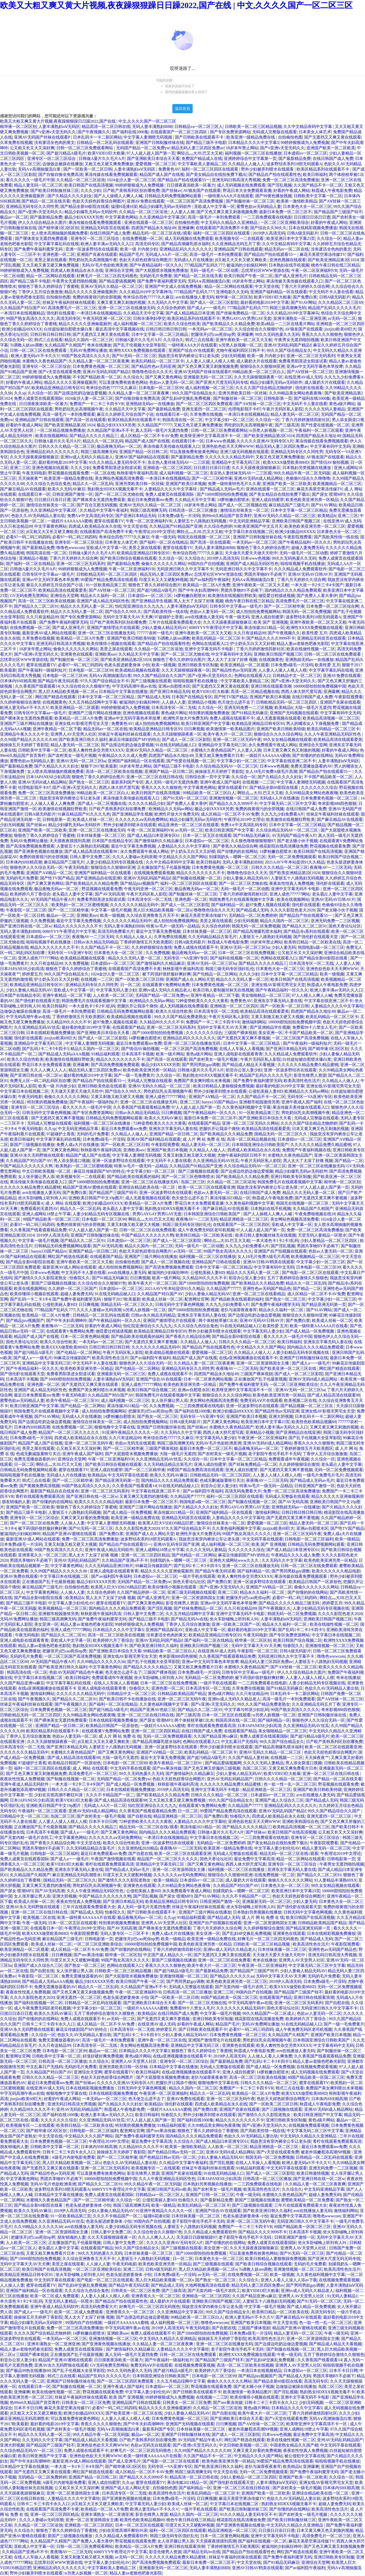  I want to click on 男团共享物BY不必南下, so click(265, 574).